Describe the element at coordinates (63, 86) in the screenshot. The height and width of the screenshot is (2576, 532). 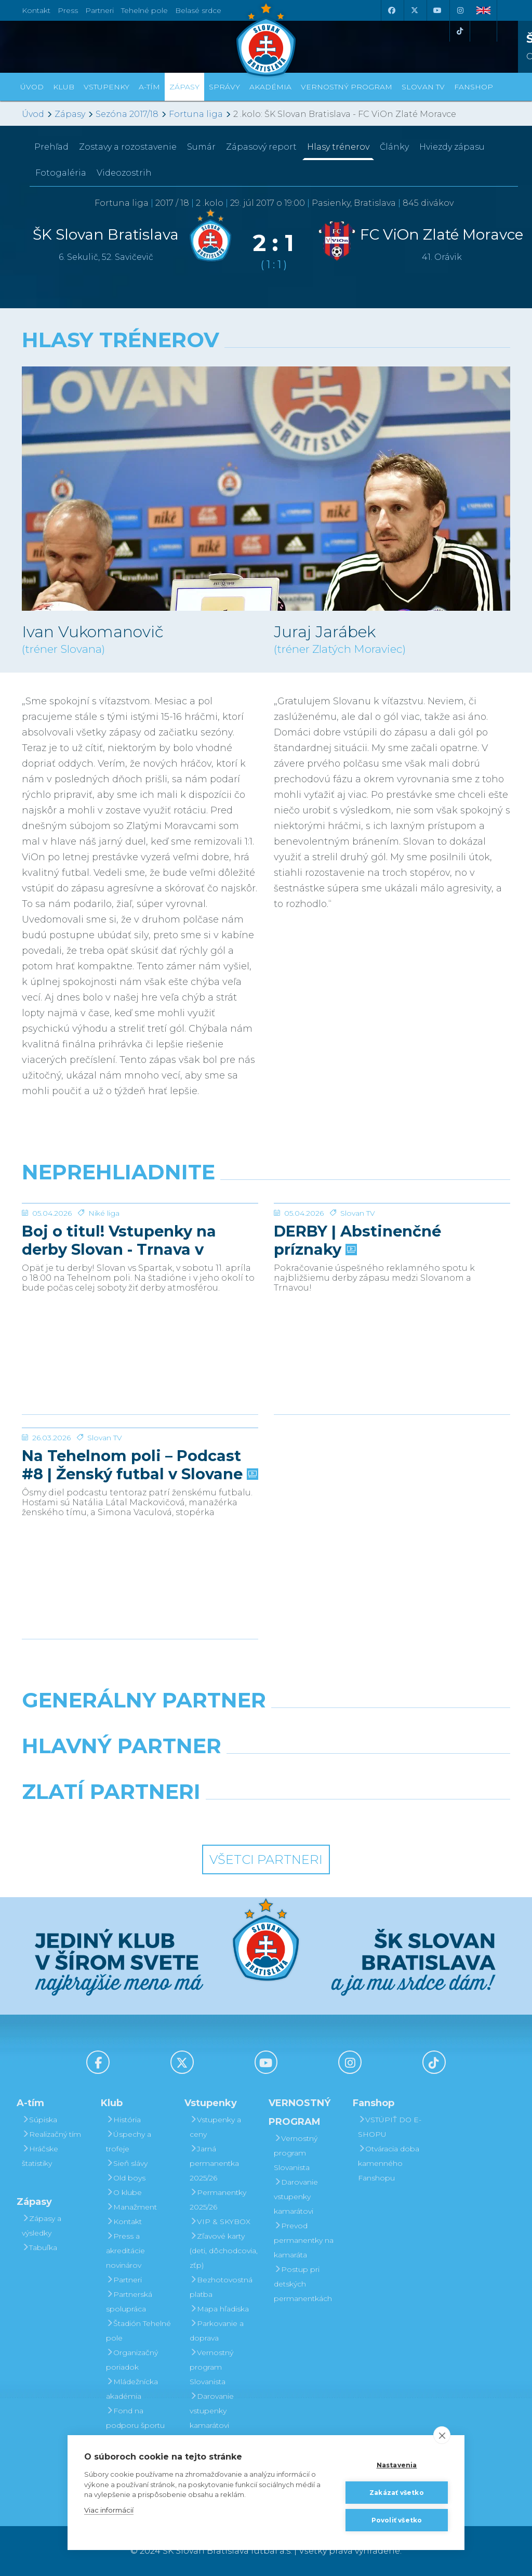
I see `Klub [button]` at that location.